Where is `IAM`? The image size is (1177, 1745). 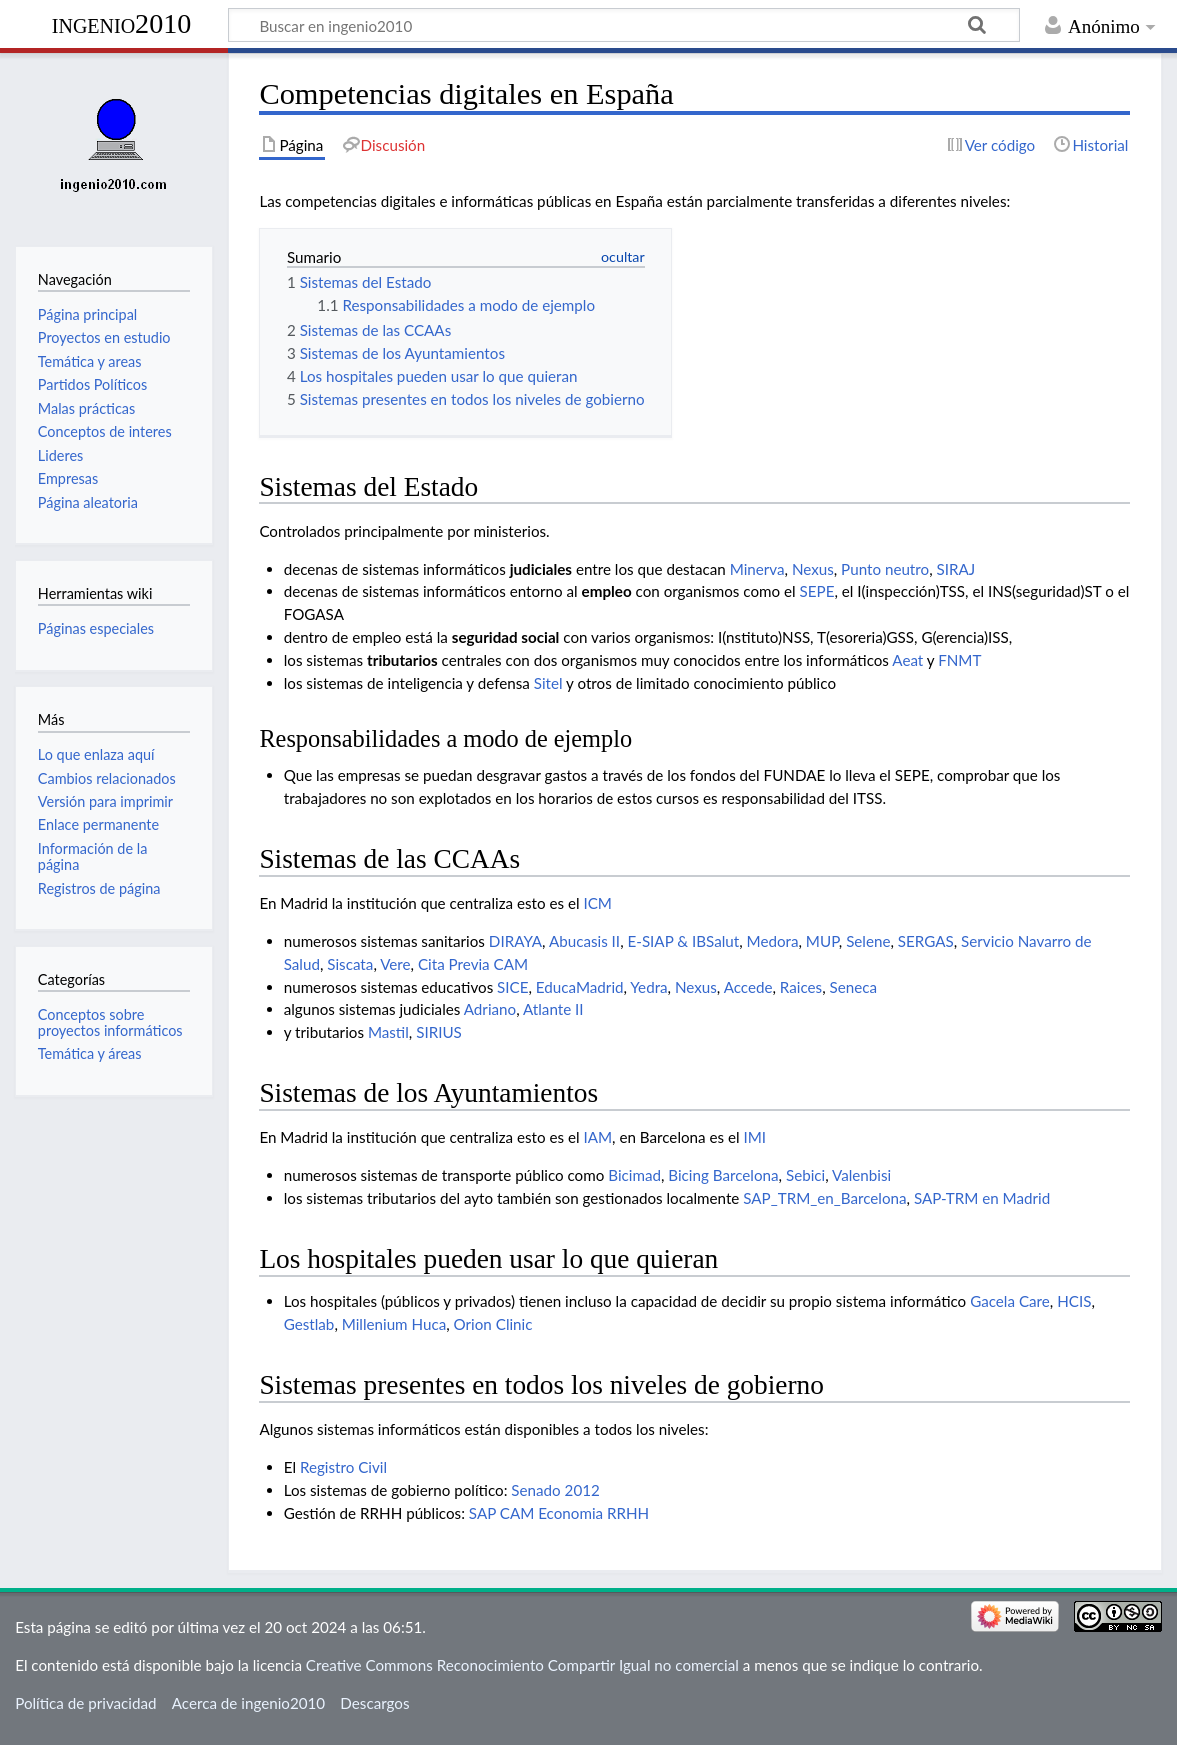
IAM is located at coordinates (597, 1137).